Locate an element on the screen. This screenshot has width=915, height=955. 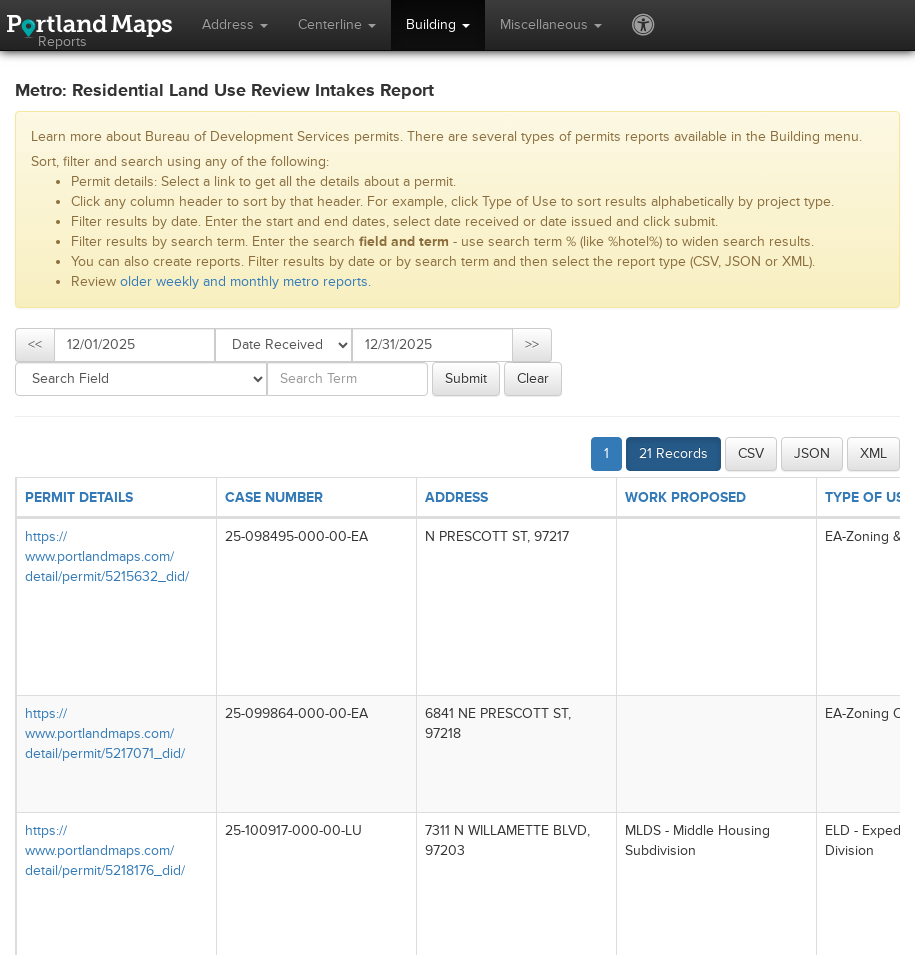
Building [button] is located at coordinates (438, 24).